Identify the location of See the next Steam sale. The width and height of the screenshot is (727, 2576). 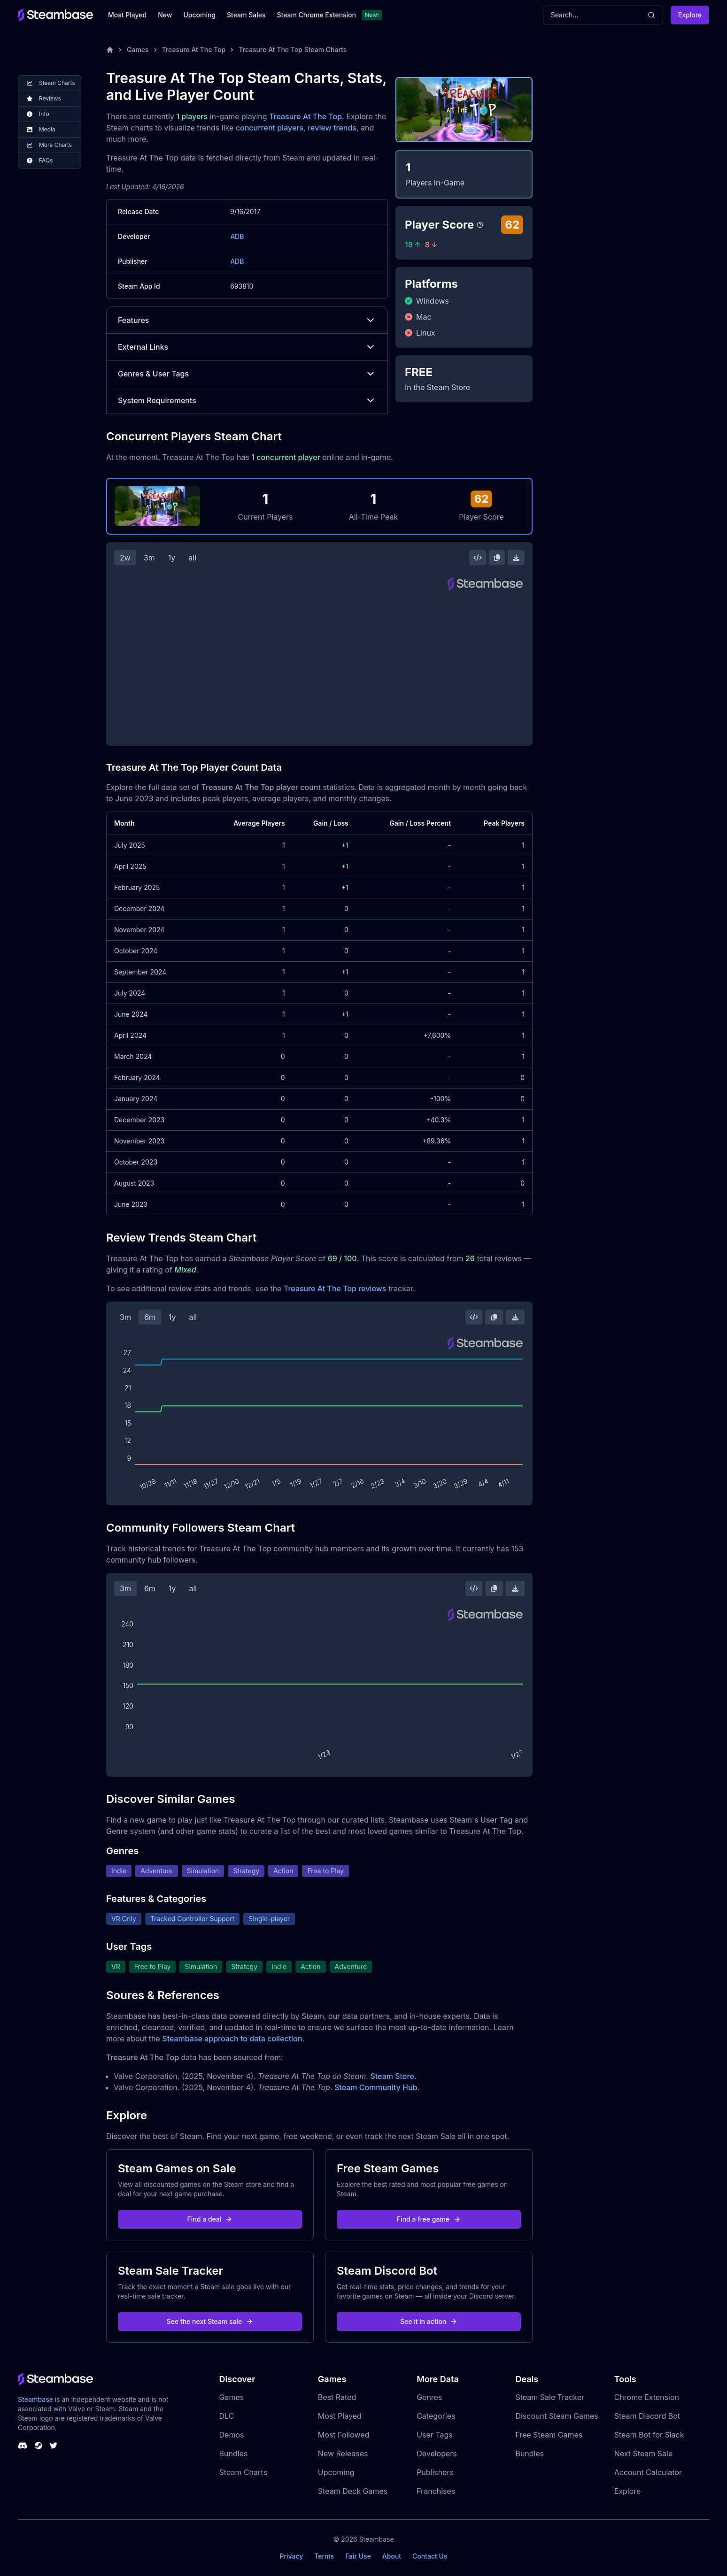
(210, 2321).